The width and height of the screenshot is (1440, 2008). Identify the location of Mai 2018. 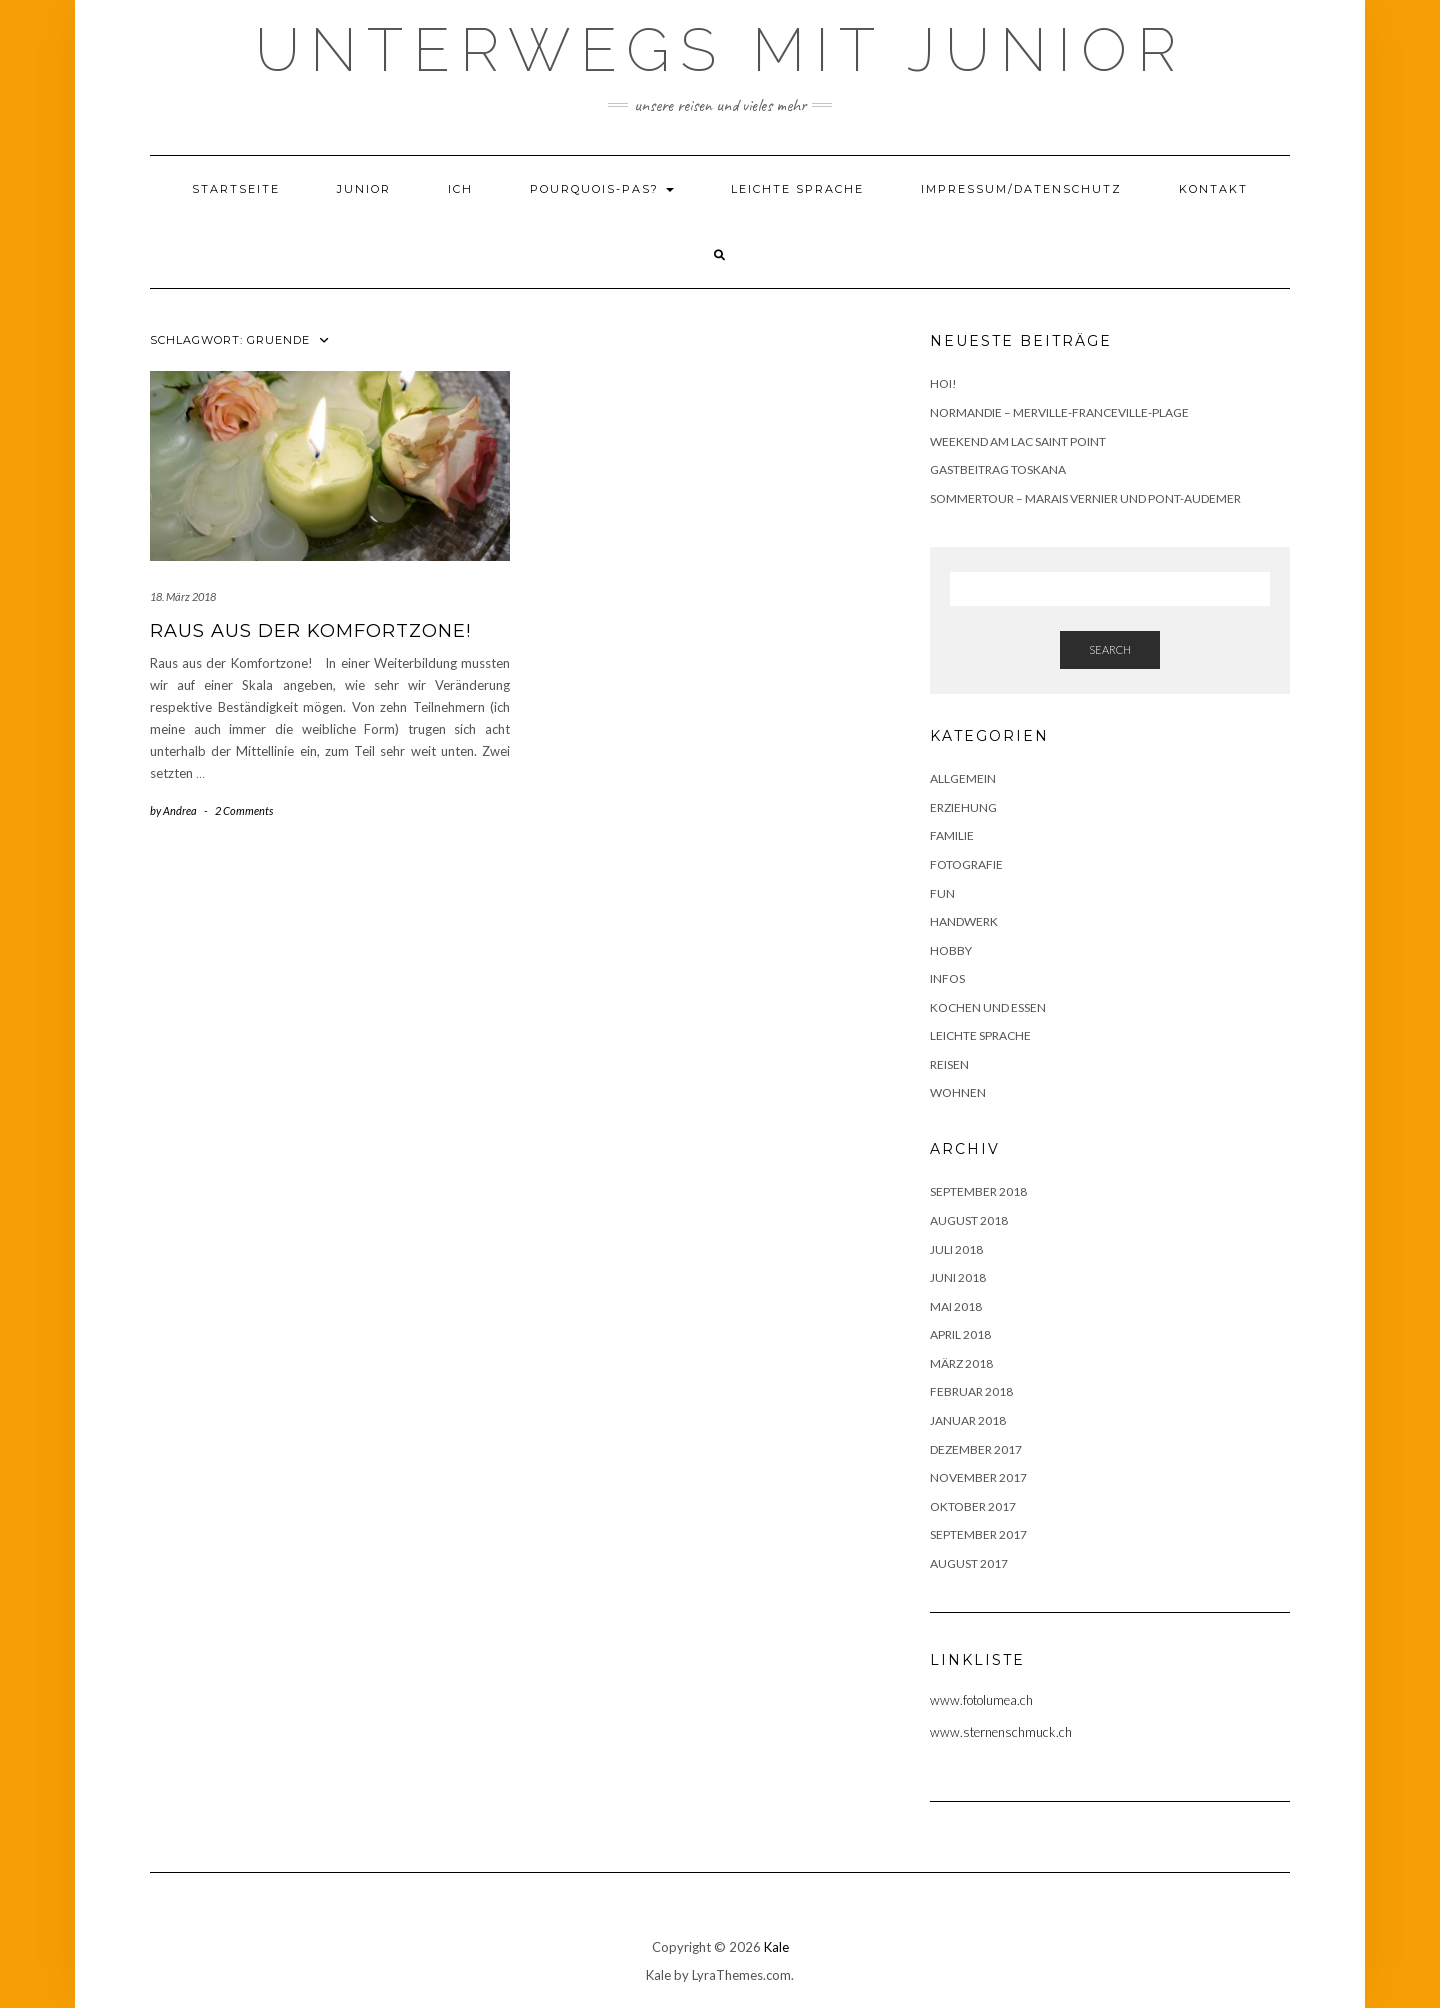
(956, 1306).